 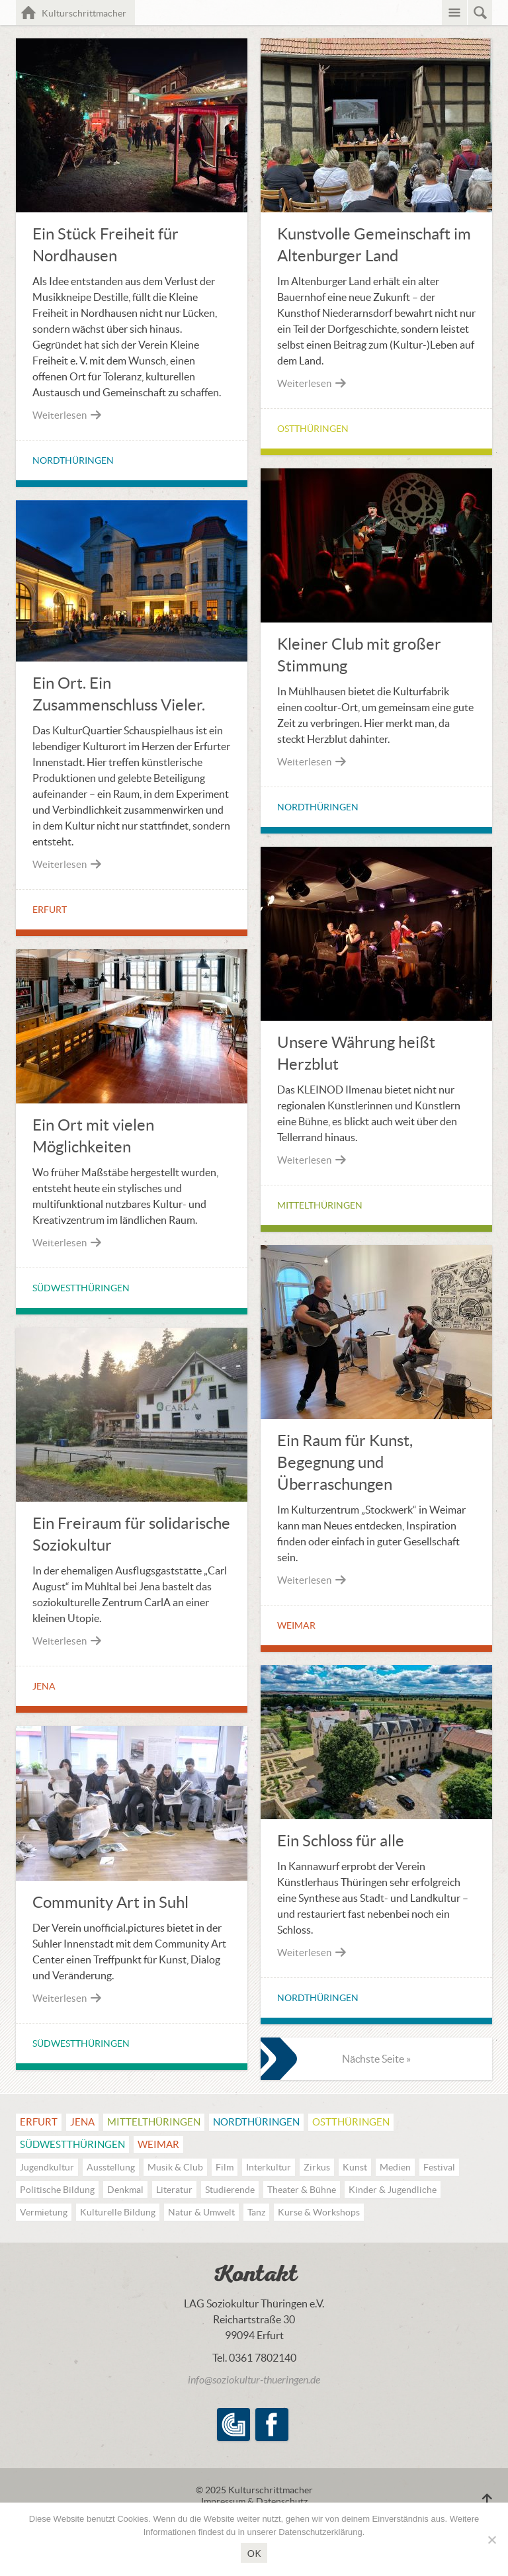 I want to click on Tanz [Tanz (17 Einträge)], so click(x=256, y=2212).